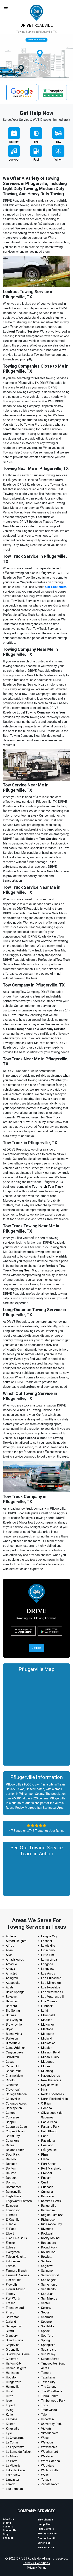  I want to click on Wichita Falls, so click(49, 2470).